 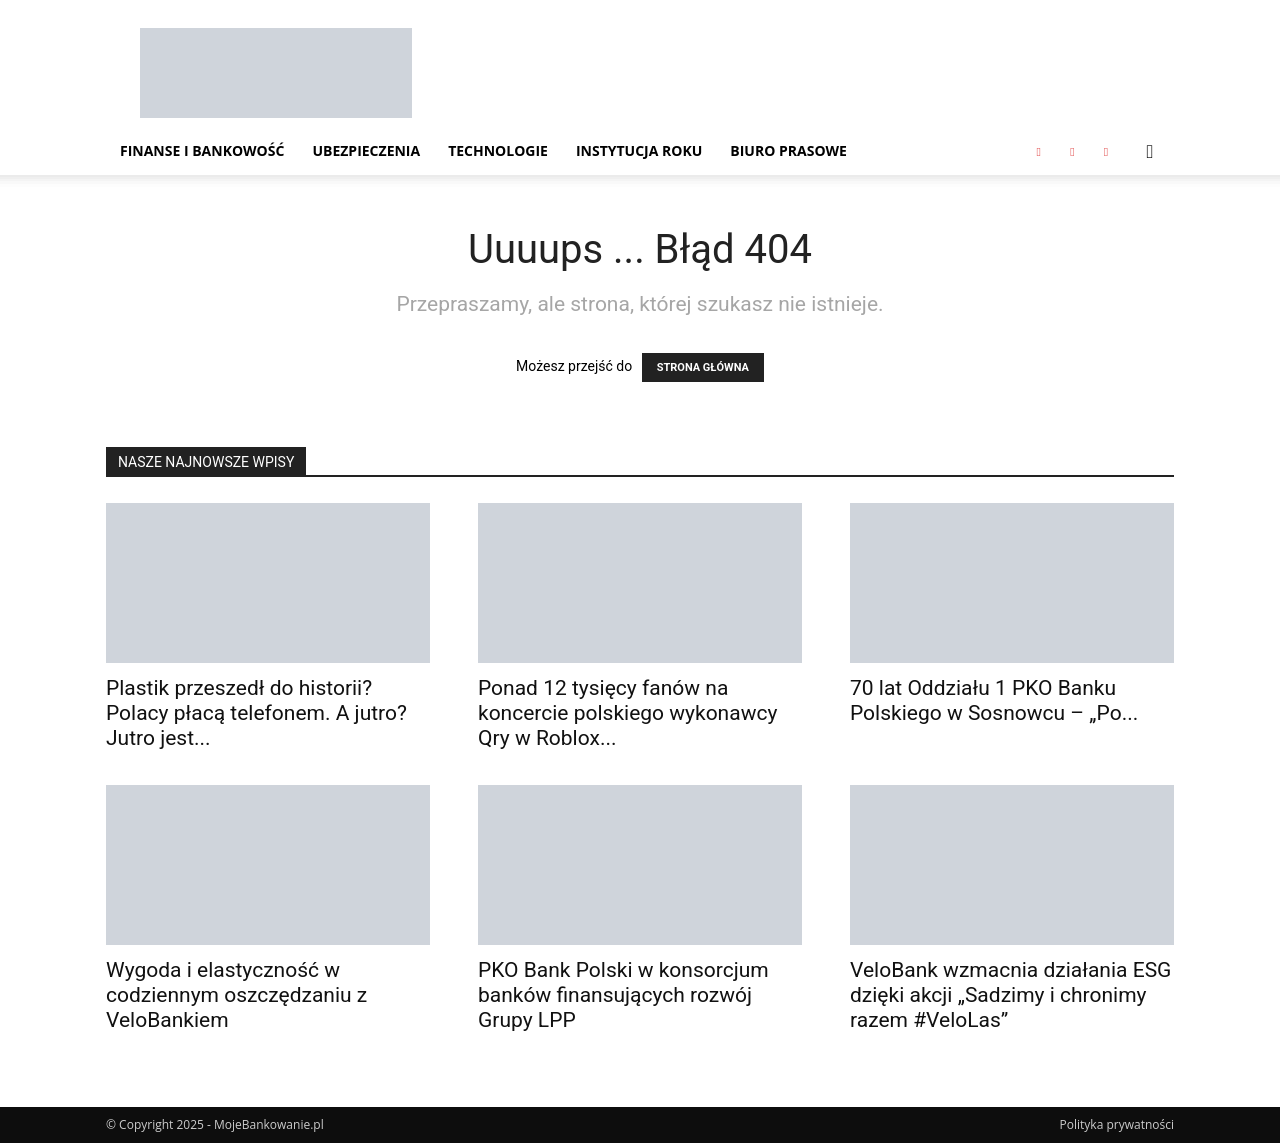 What do you see at coordinates (788, 150) in the screenshot?
I see `Biuro Prasowe` at bounding box center [788, 150].